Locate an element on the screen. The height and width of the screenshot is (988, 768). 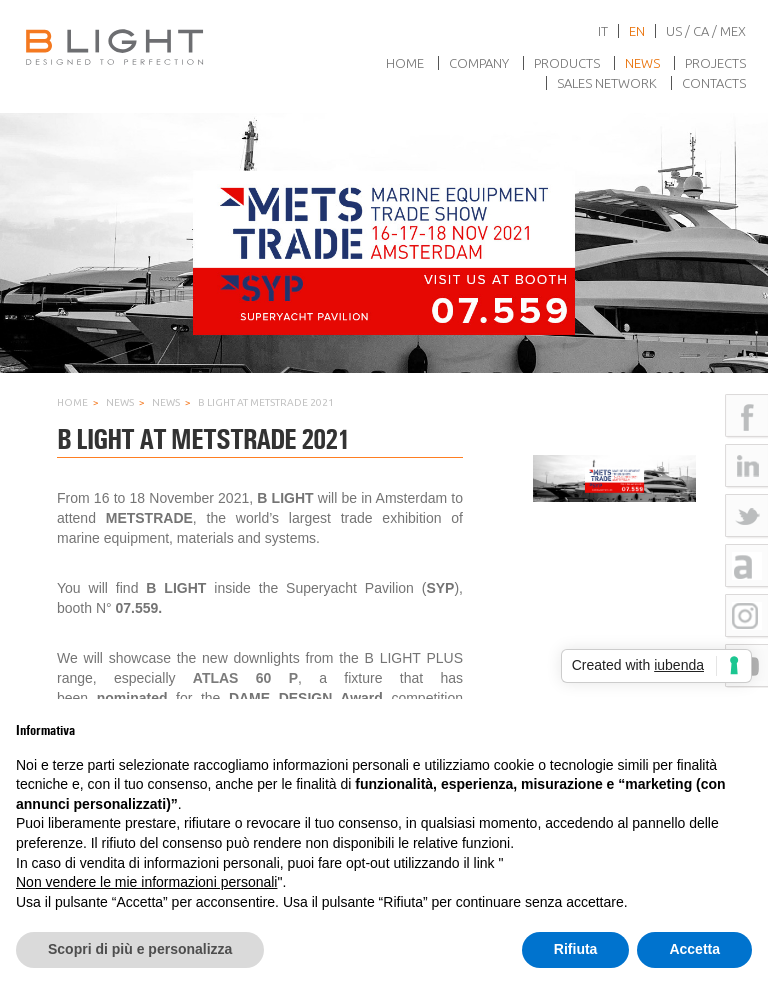
Scopri di più e personalizza [button] is located at coordinates (140, 949).